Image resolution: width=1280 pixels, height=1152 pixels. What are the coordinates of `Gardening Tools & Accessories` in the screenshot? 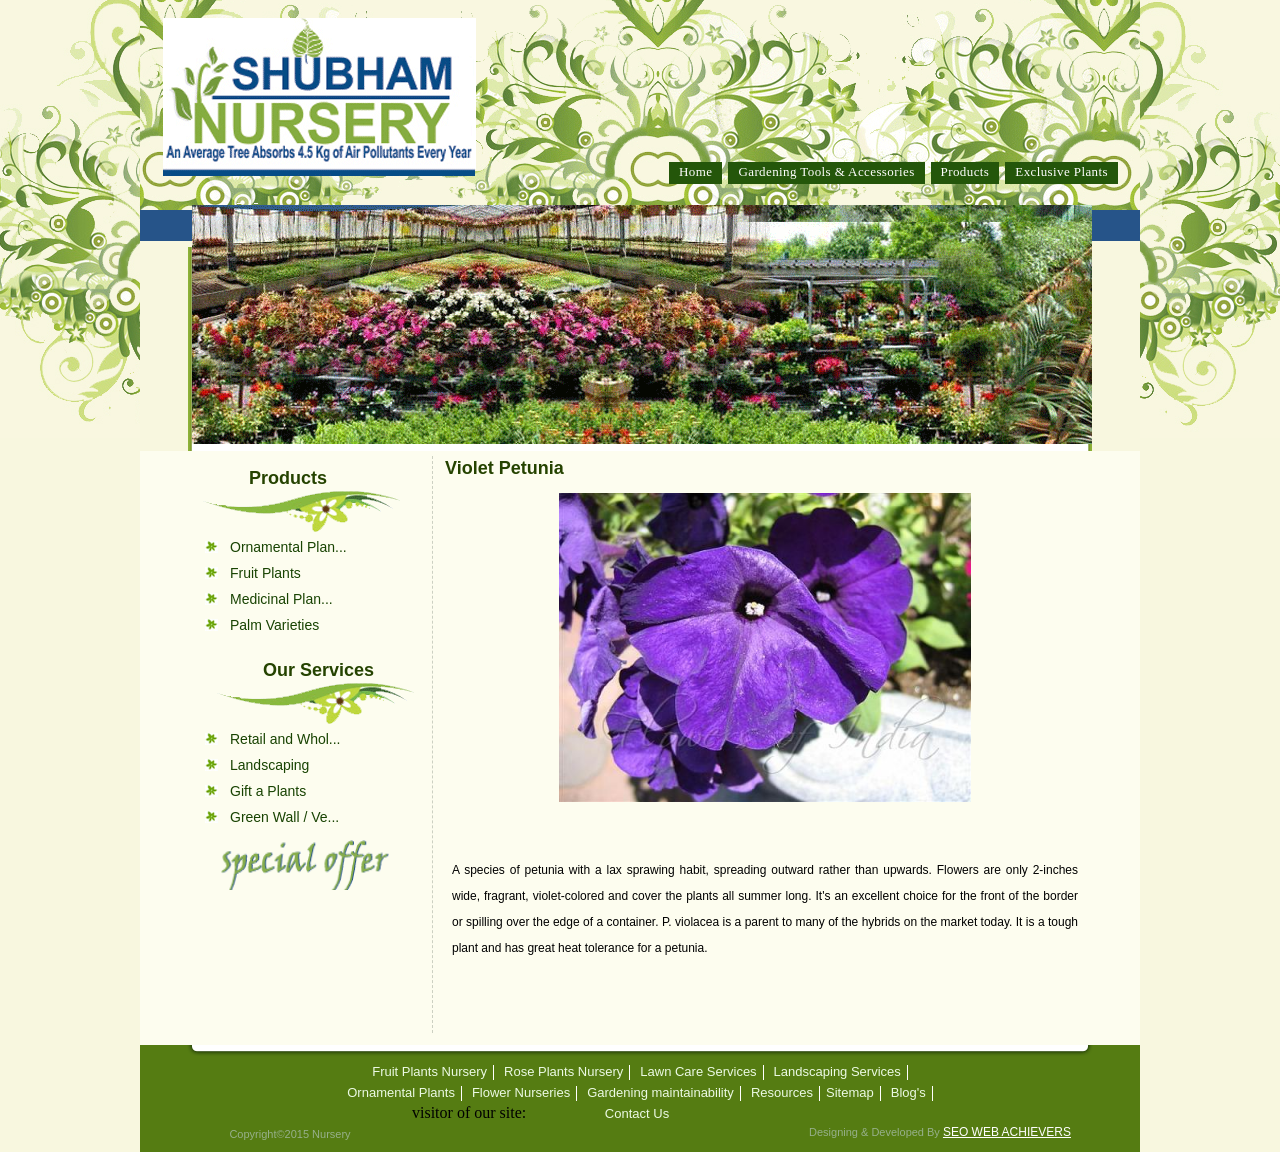 It's located at (826, 171).